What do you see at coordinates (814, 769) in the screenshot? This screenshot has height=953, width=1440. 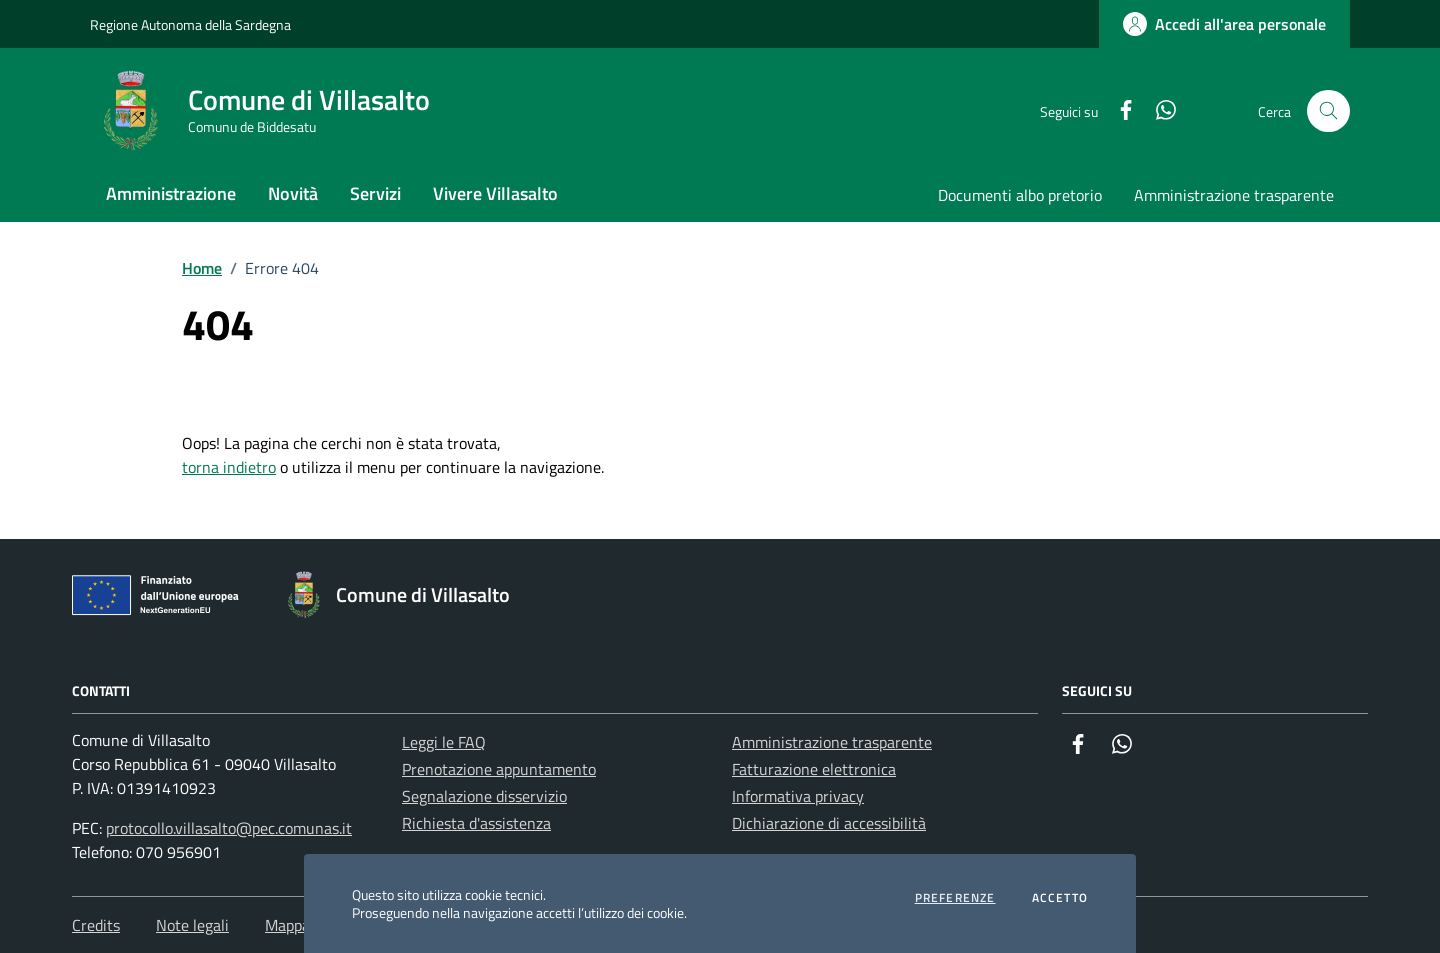 I see `Fatturazione elettronica` at bounding box center [814, 769].